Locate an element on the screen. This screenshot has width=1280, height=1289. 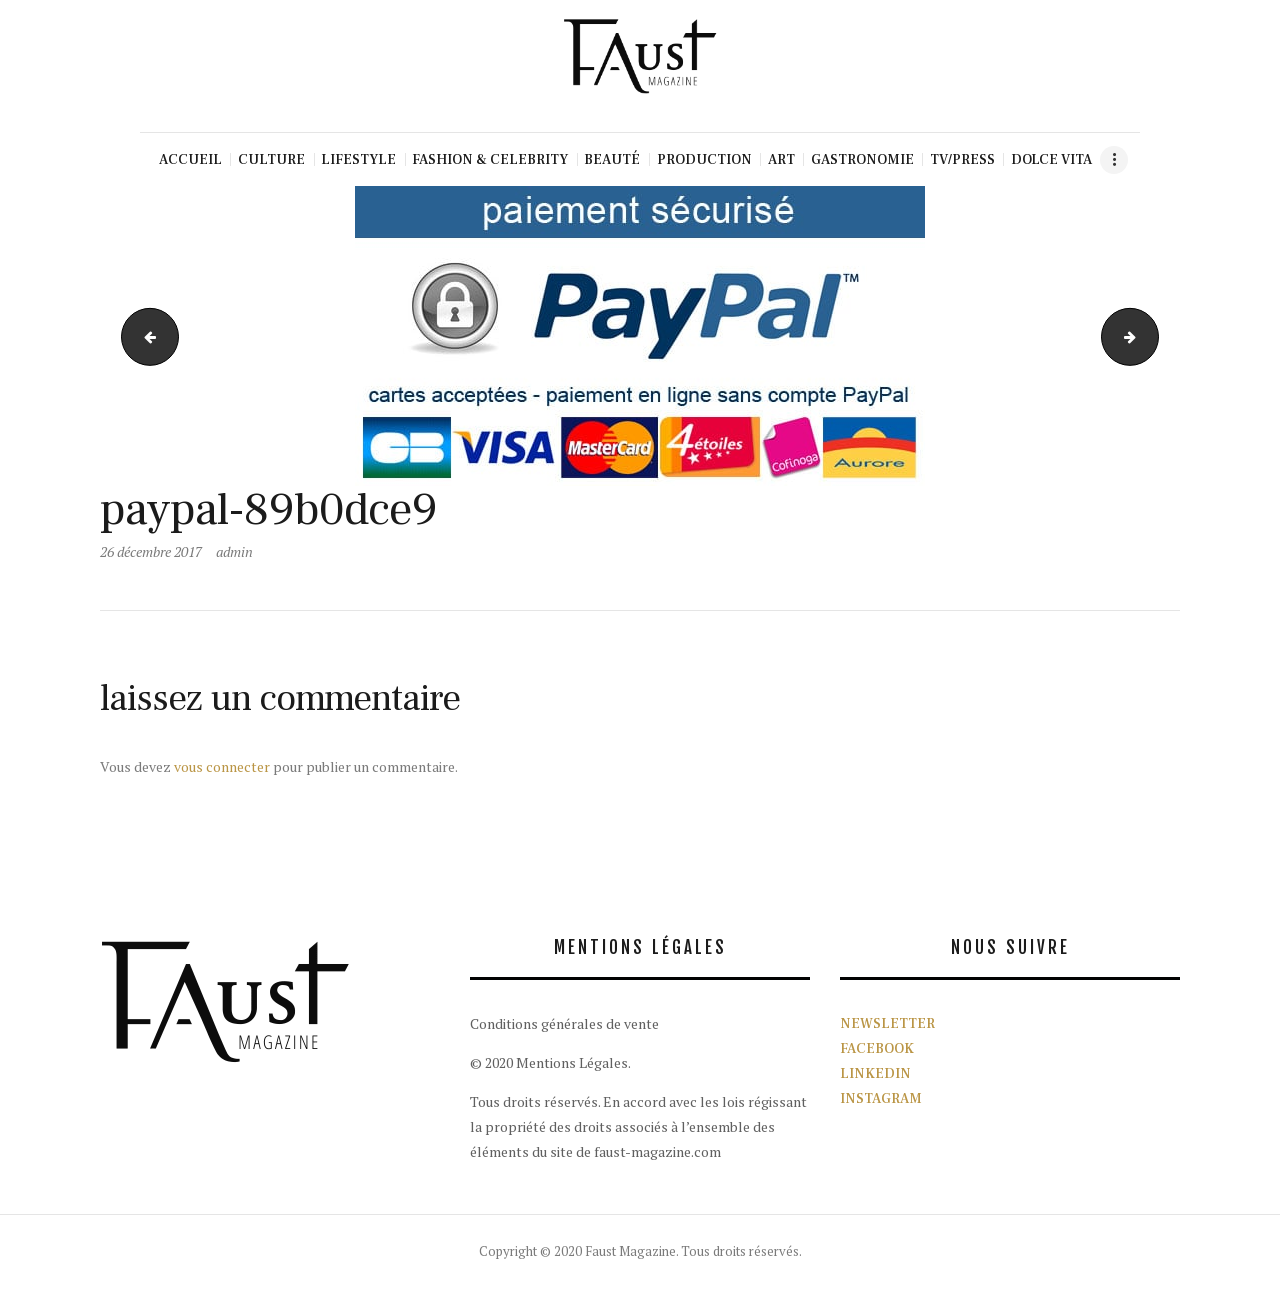
© 2020 Mentions Légales. is located at coordinates (550, 1062).